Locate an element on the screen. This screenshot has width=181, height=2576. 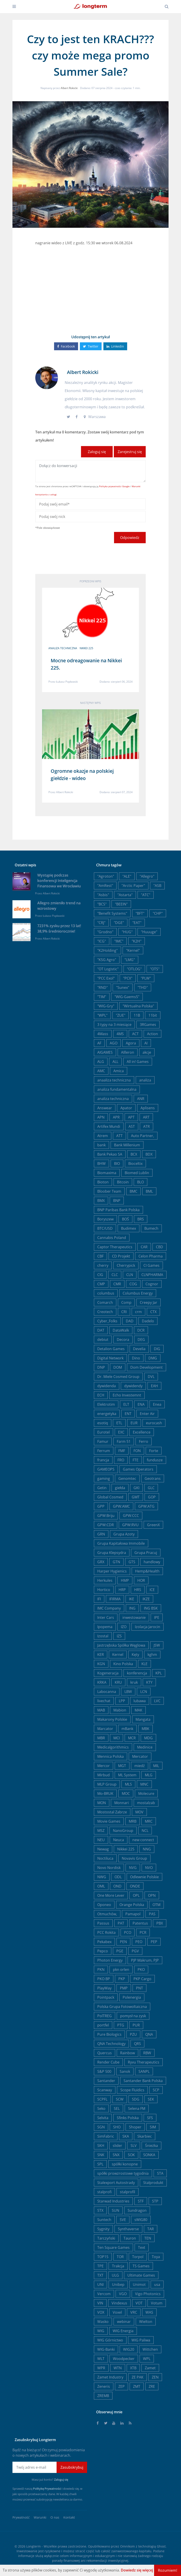
Geotrans is located at coordinates (153, 1478).